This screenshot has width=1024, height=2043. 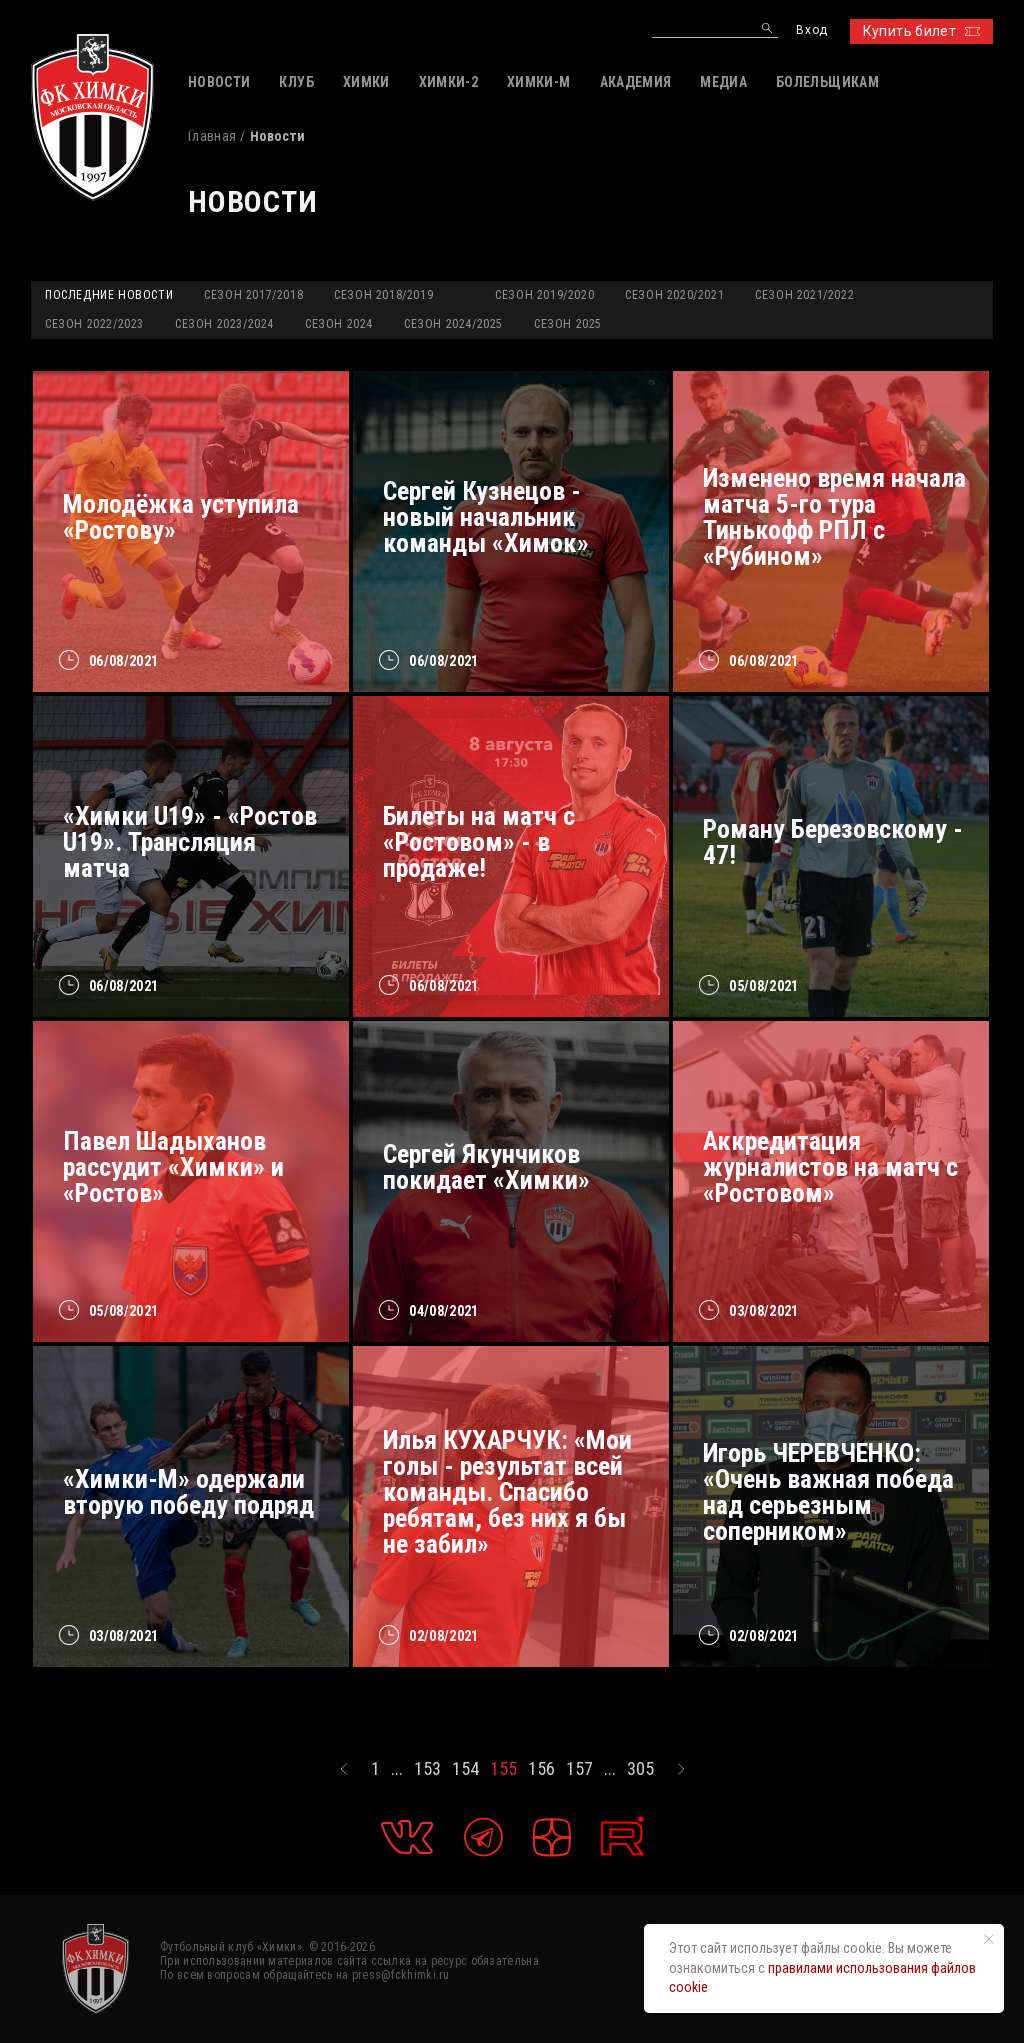 What do you see at coordinates (479, 842) in the screenshot?
I see `Билеты на матч с «Ростовом» - в продаже!` at bounding box center [479, 842].